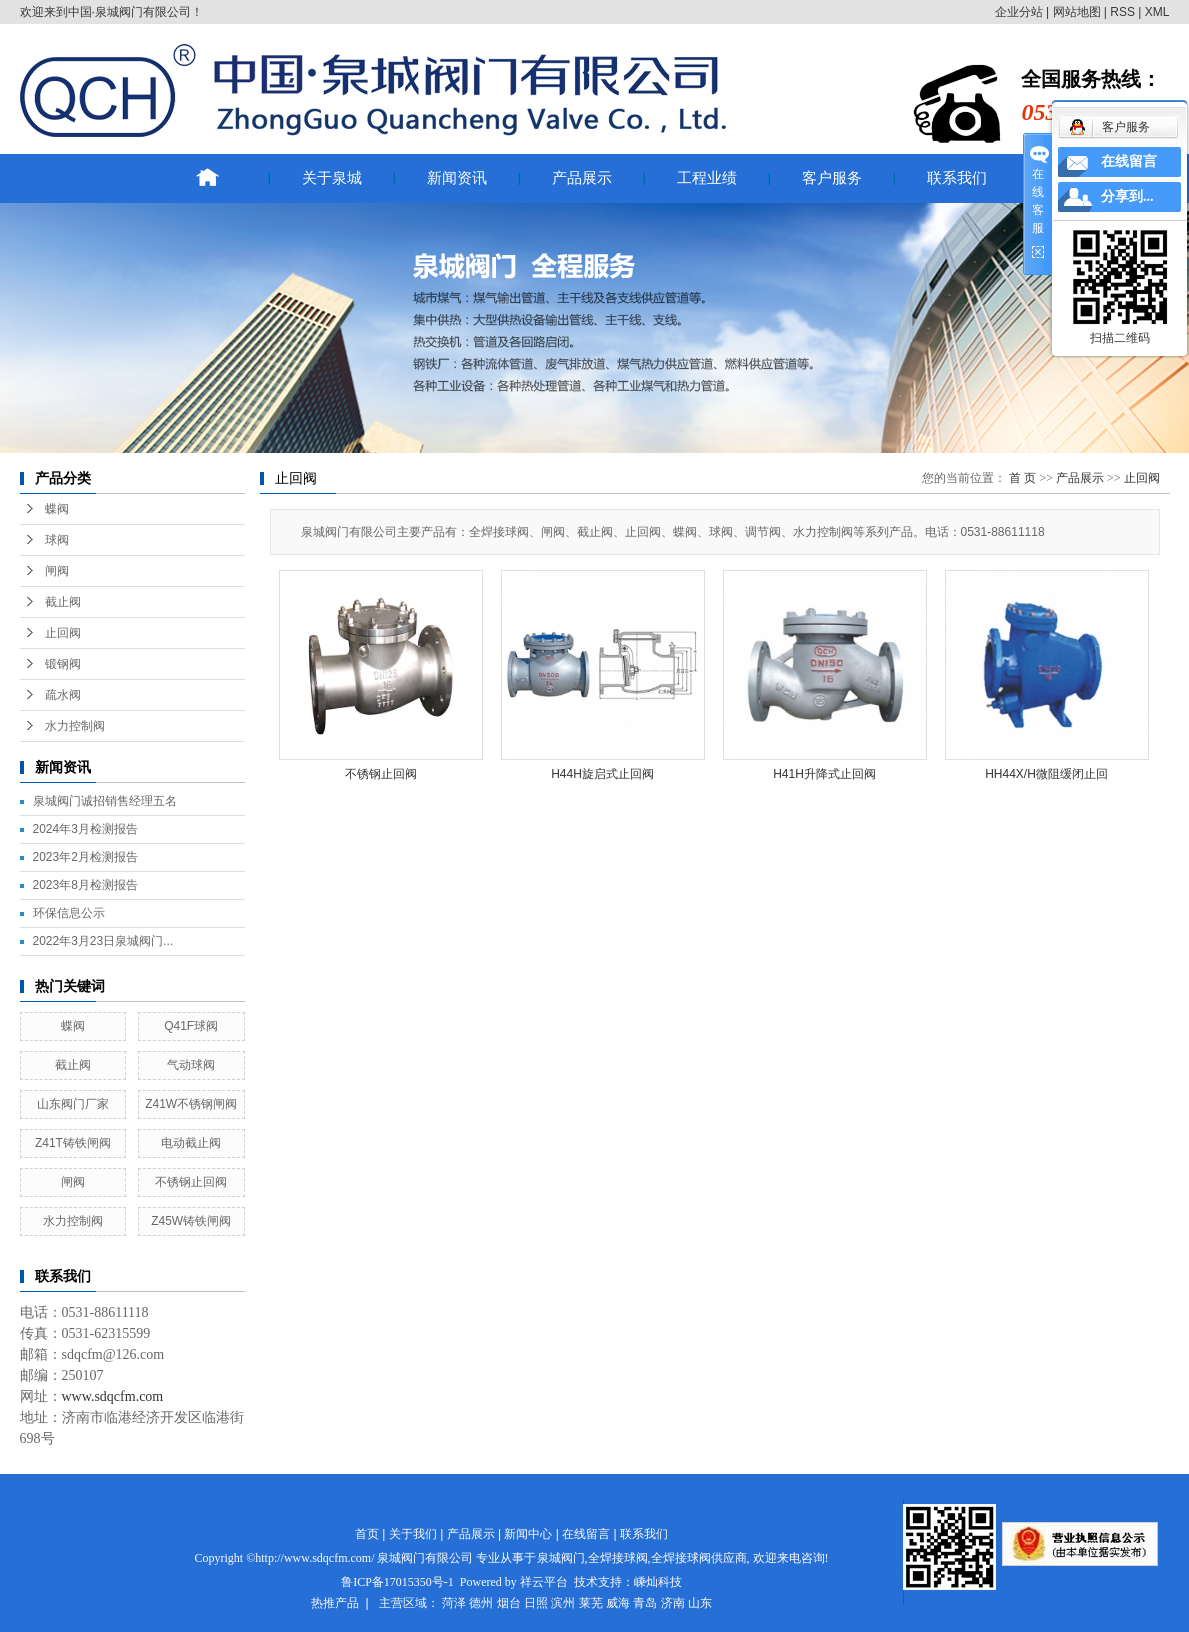 The image size is (1189, 1632). I want to click on 泉城阀门, so click(561, 1558).